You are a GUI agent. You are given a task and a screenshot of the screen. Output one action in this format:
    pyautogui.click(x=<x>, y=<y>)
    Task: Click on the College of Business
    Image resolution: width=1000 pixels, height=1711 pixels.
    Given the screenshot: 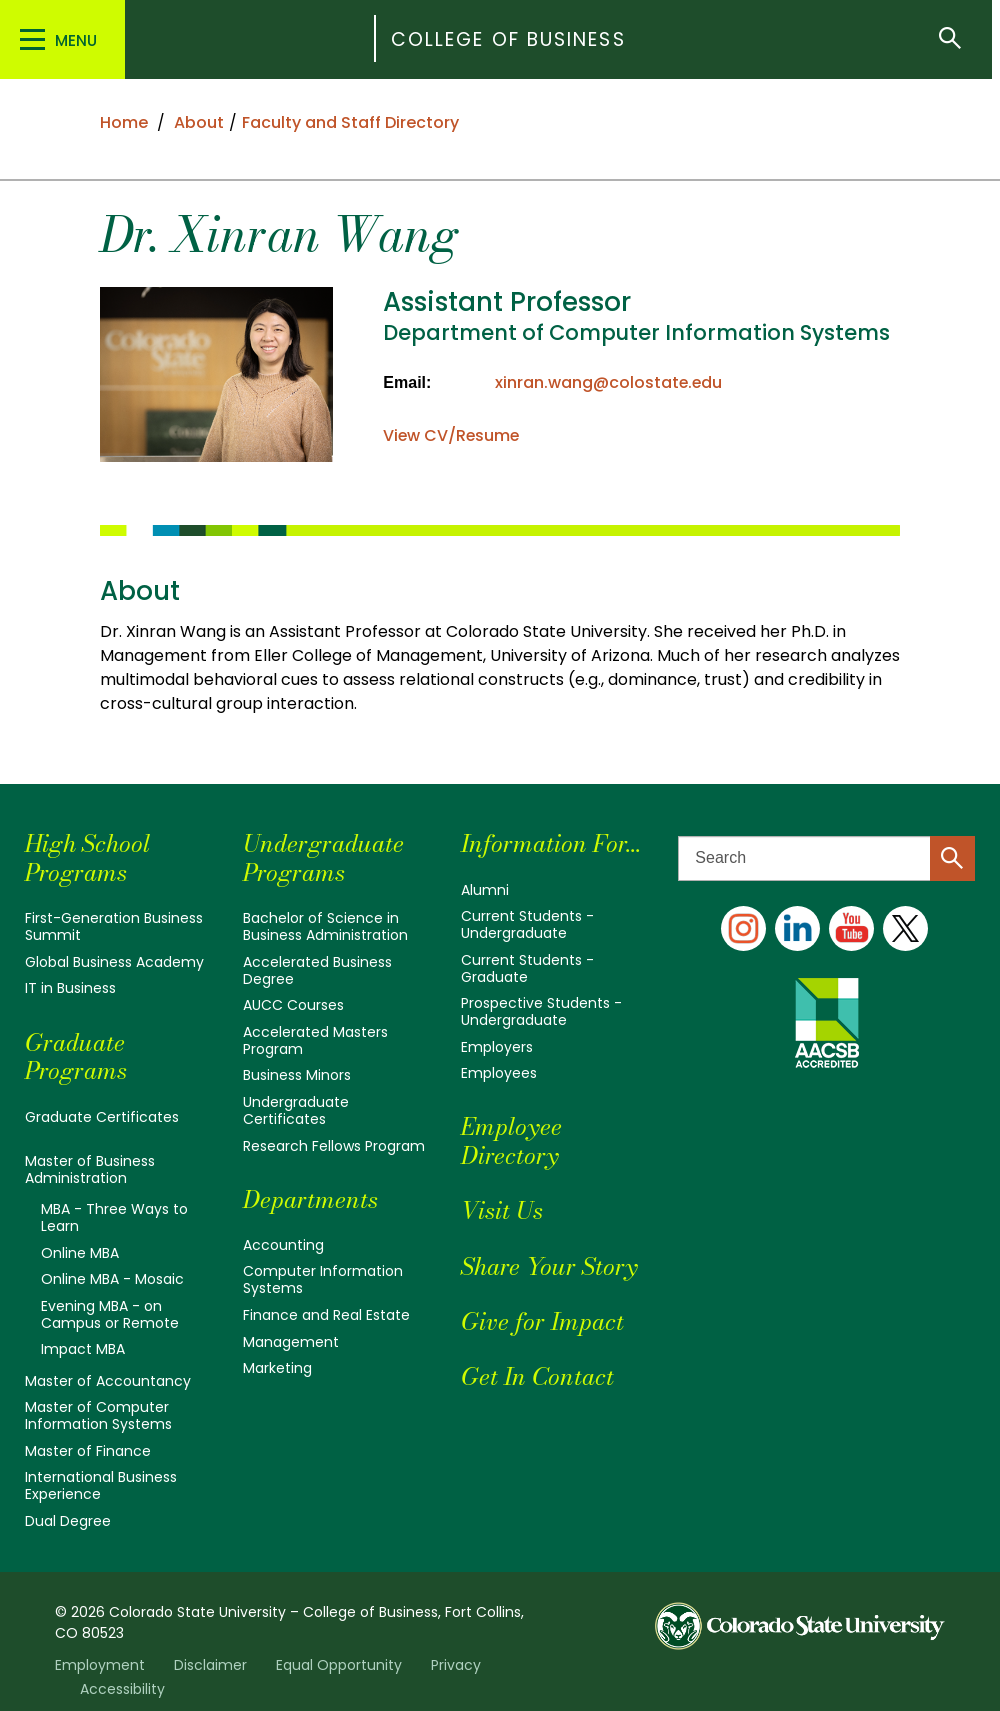 What is the action you would take?
    pyautogui.click(x=510, y=39)
    